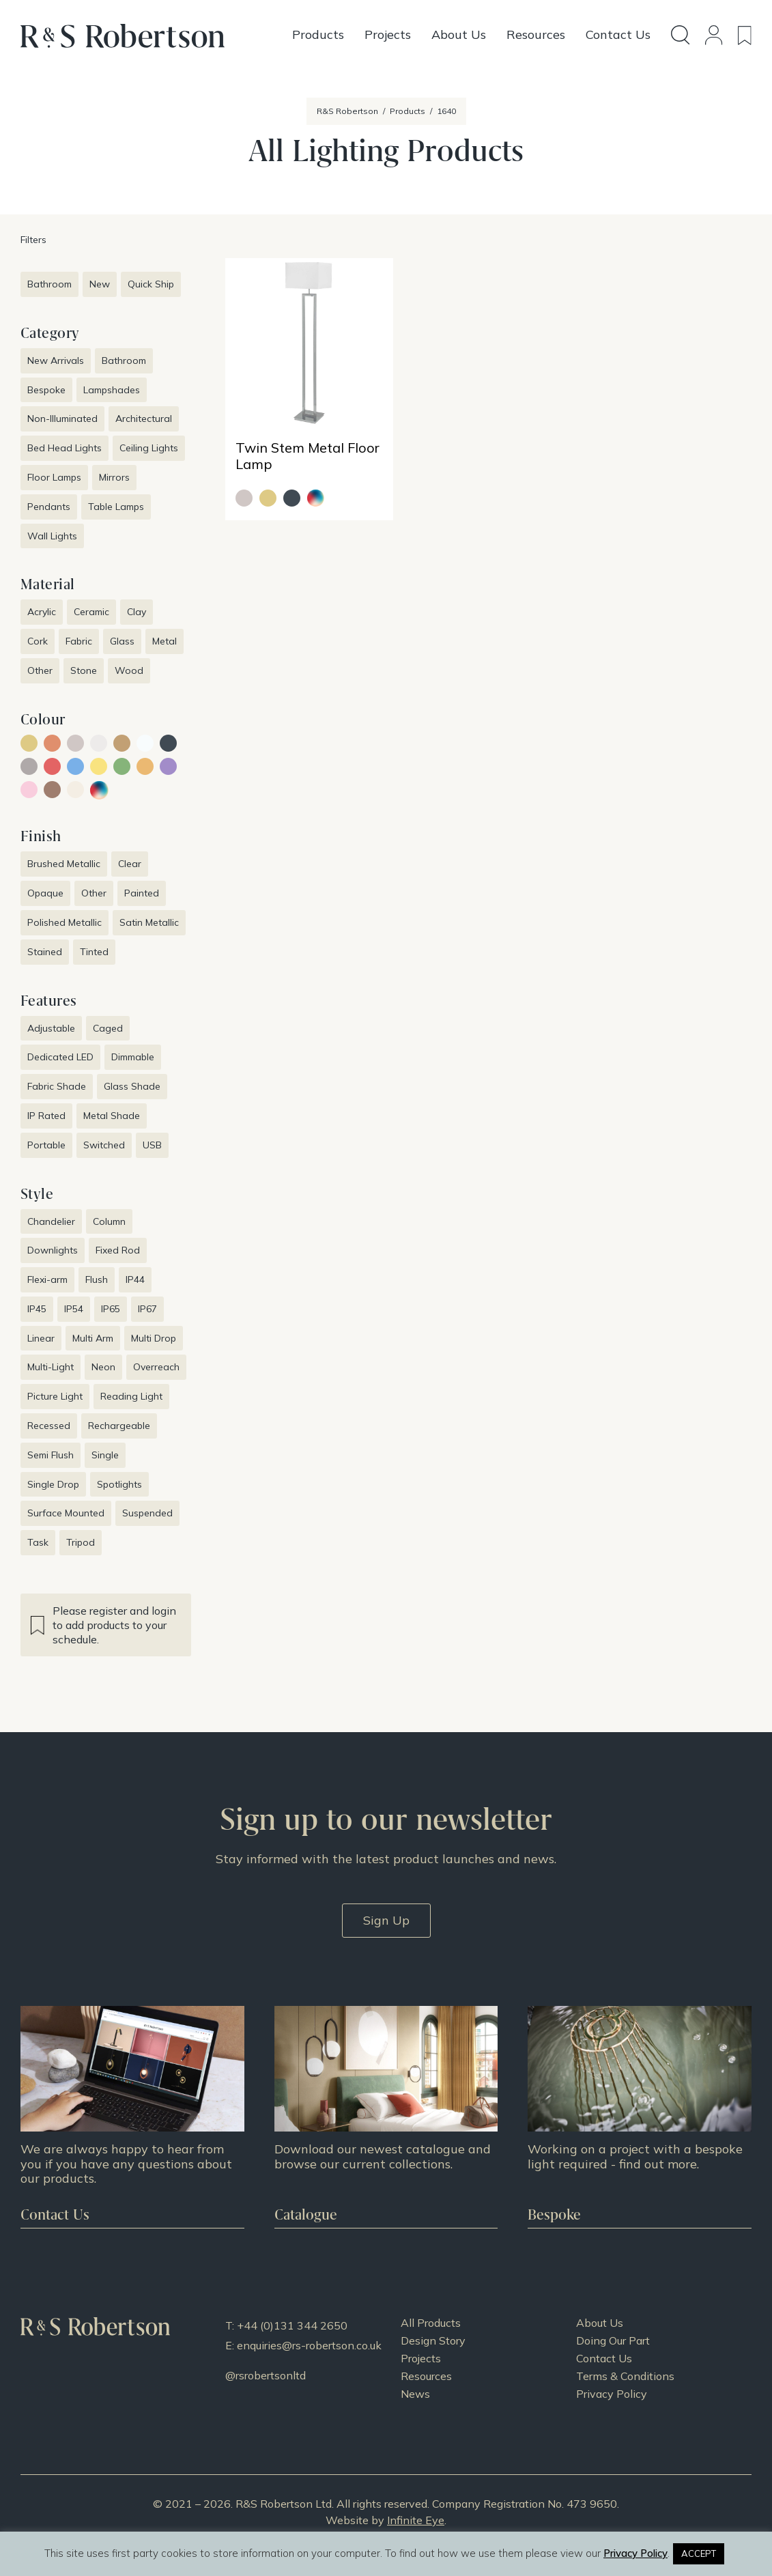 Image resolution: width=772 pixels, height=2576 pixels. I want to click on Neon, so click(103, 1367).